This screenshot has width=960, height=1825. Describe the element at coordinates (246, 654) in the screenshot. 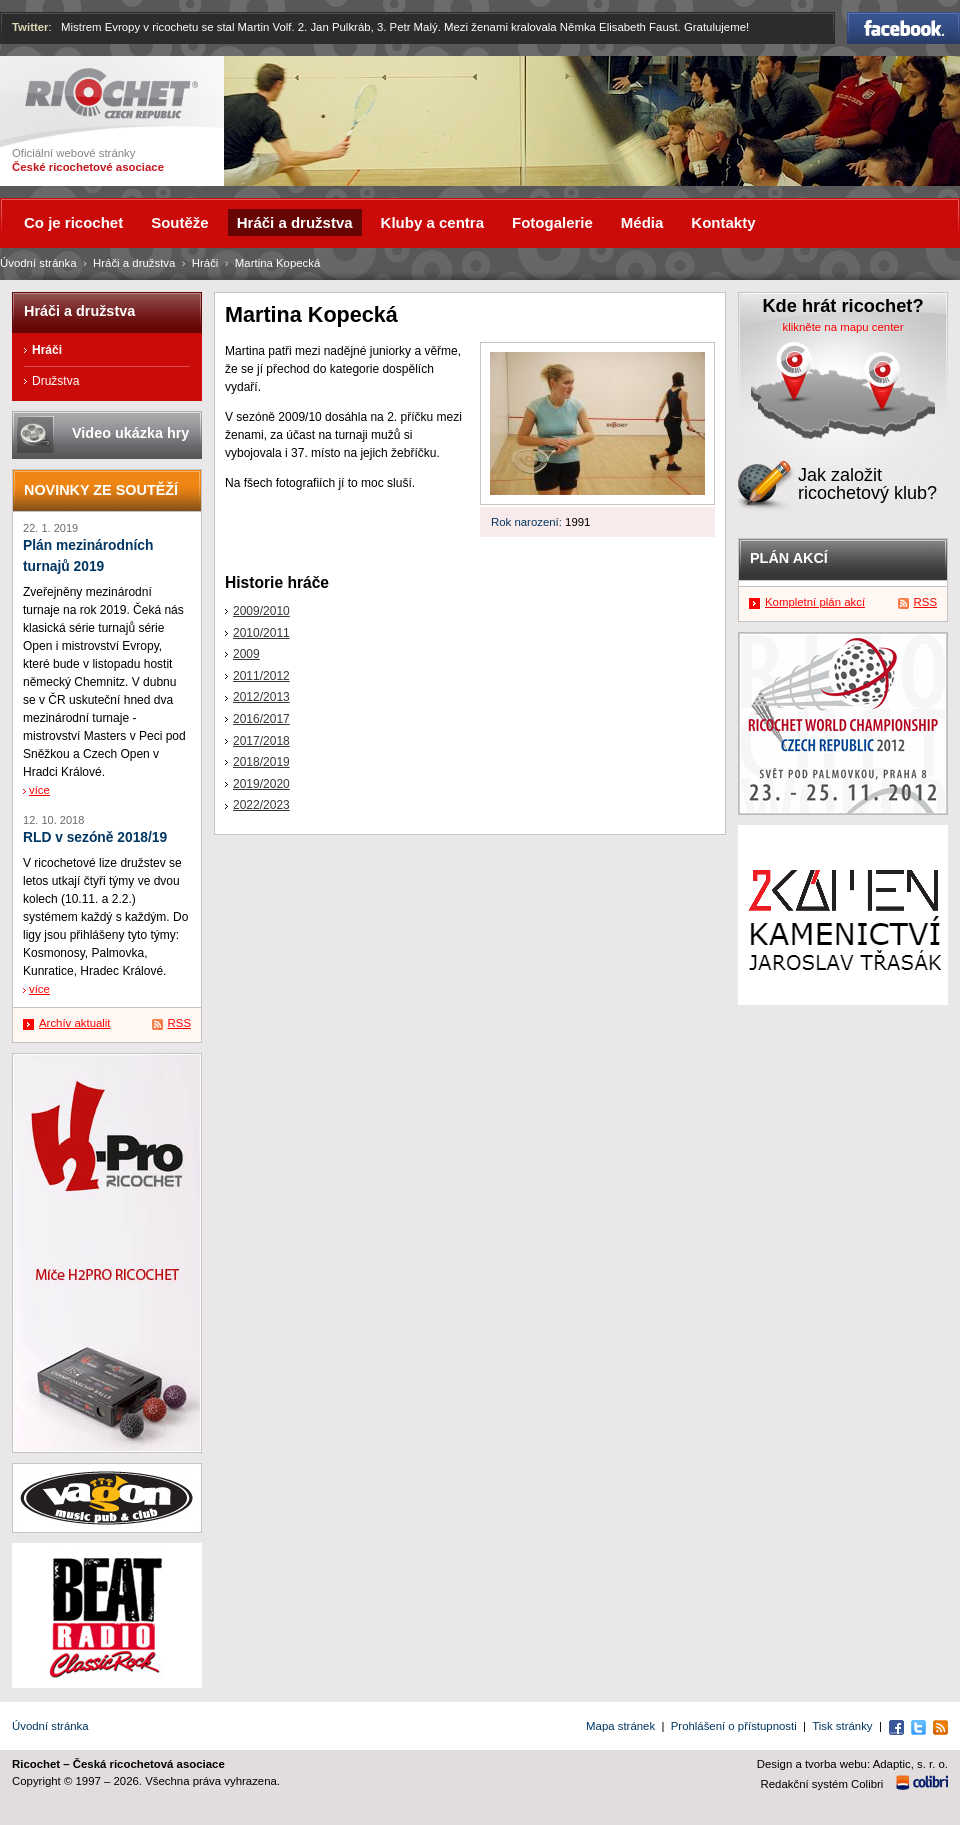

I see `2009` at that location.